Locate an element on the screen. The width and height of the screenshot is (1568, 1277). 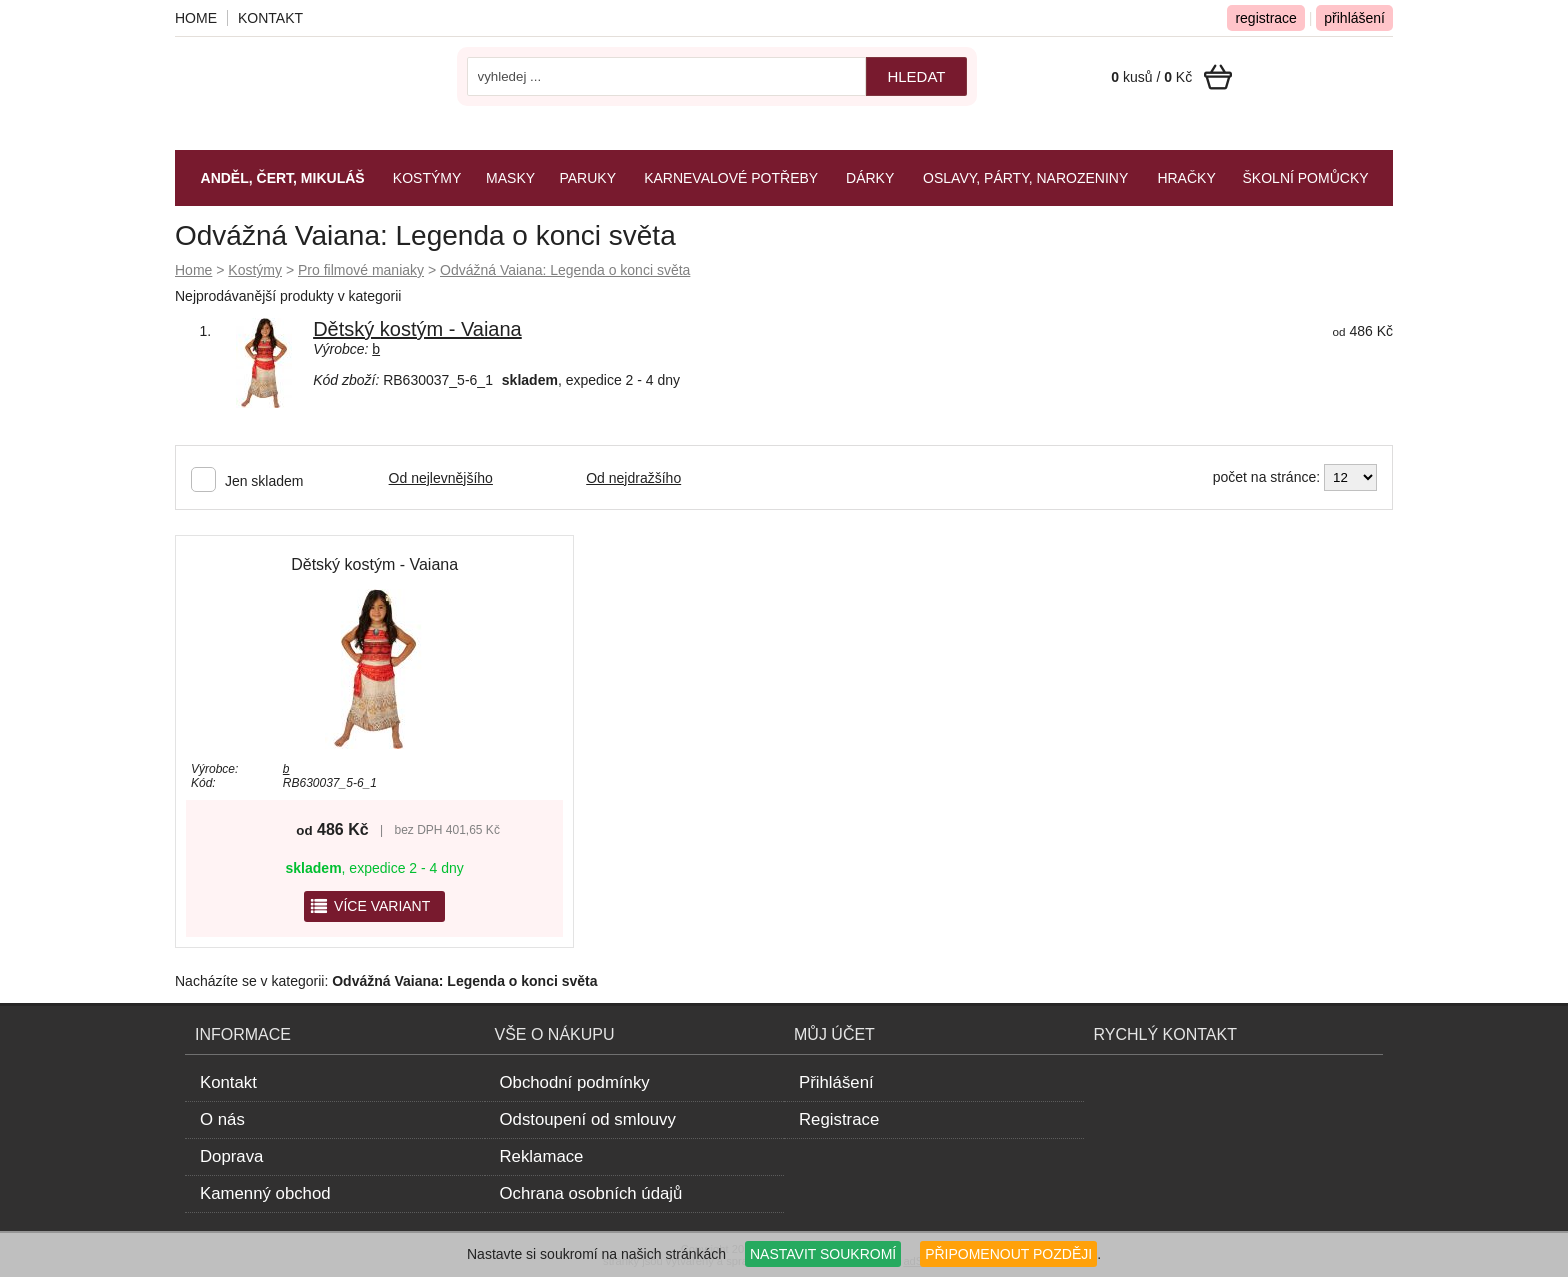
O nás is located at coordinates (222, 1119).